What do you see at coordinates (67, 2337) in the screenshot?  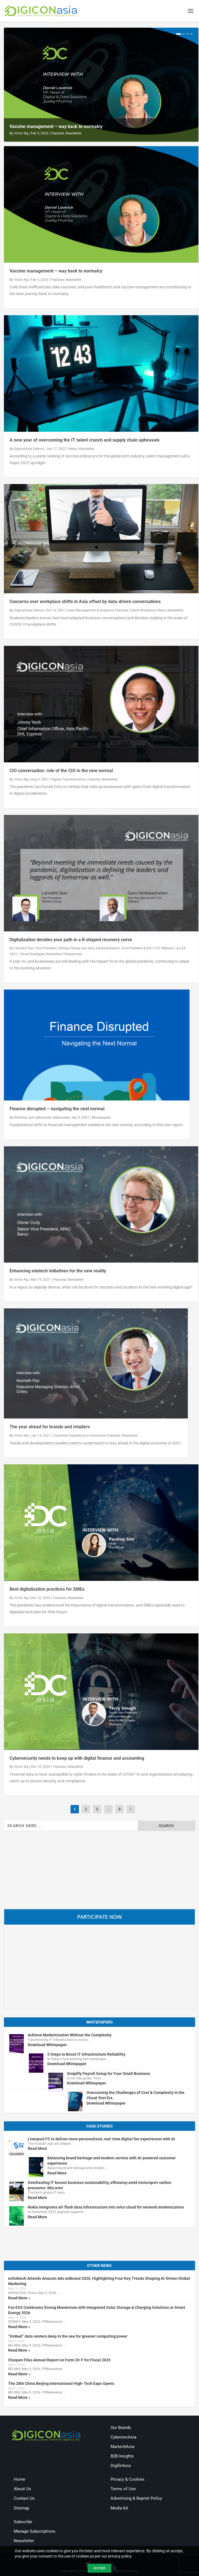 I see `“Embed” data centers deep in the sea for greener computing power` at bounding box center [67, 2337].